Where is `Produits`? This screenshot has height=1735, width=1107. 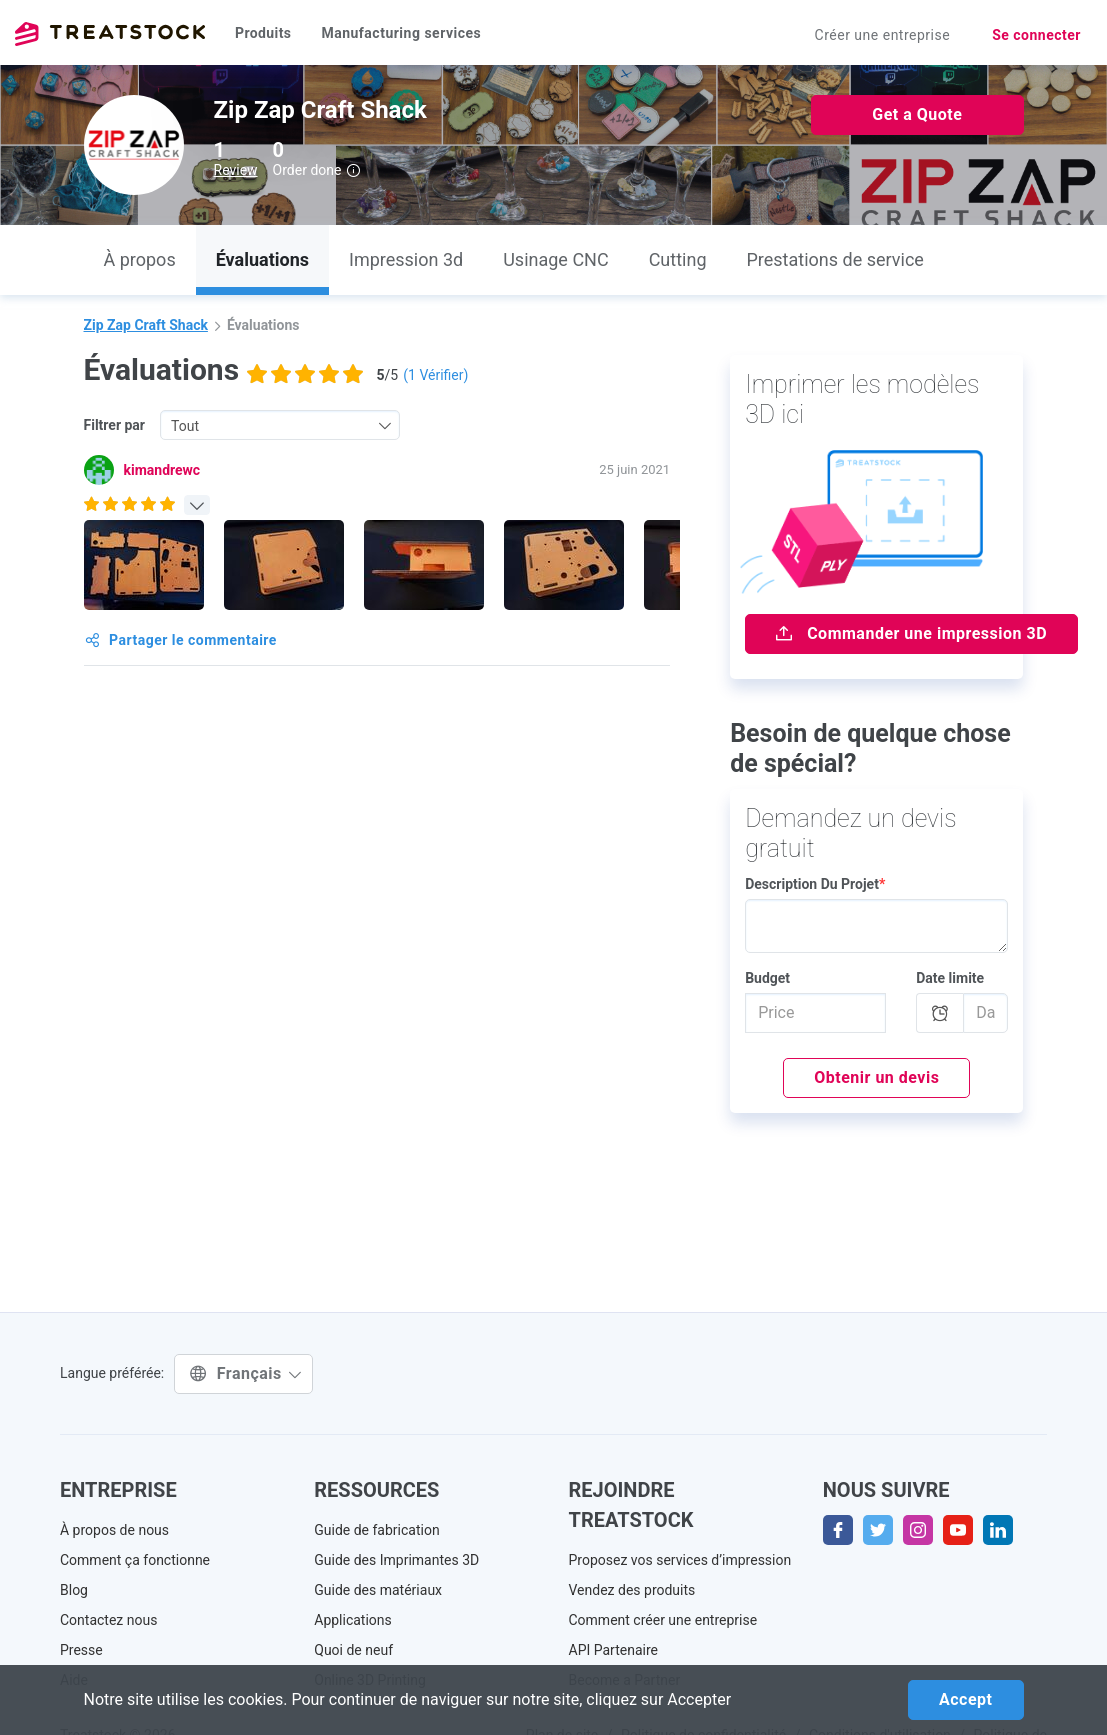 Produits is located at coordinates (263, 33).